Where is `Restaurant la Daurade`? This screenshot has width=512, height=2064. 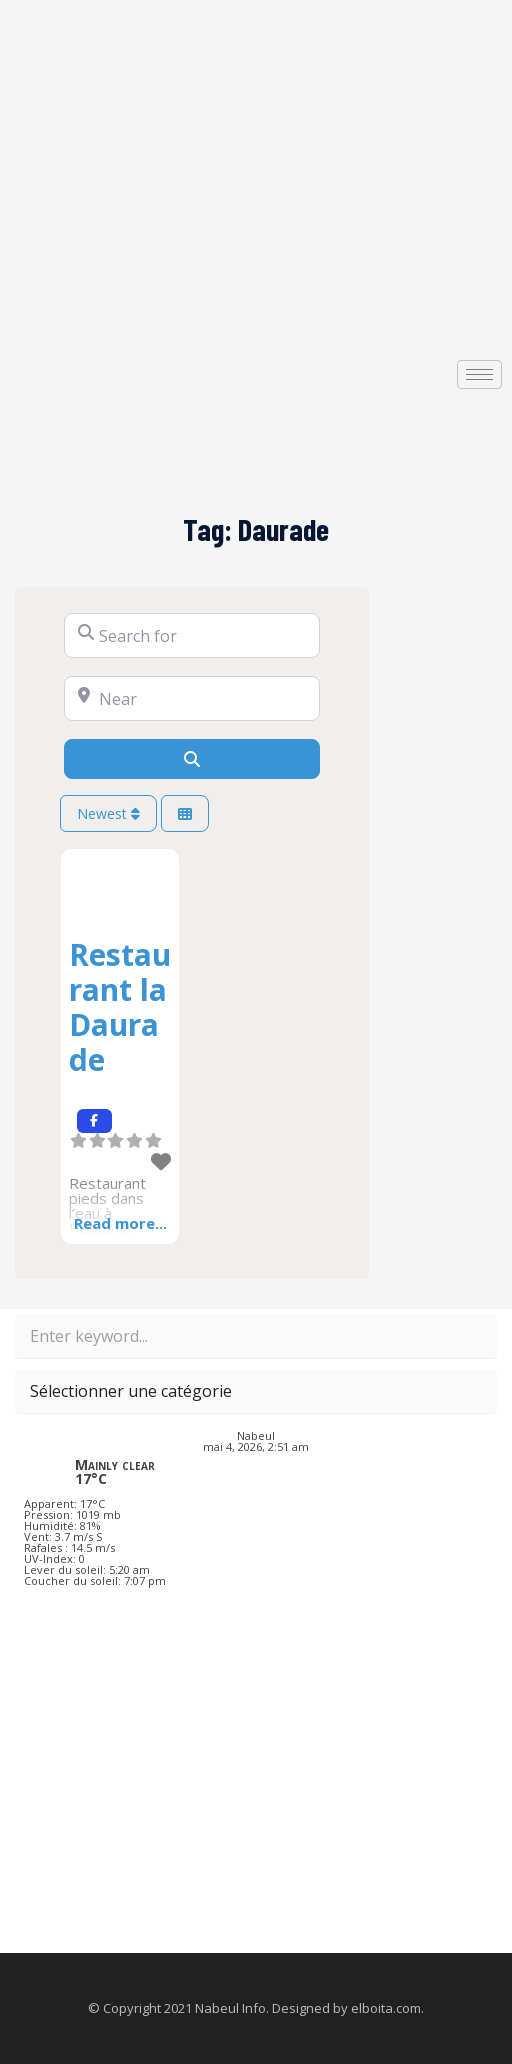 Restaurant la Daurade is located at coordinates (120, 1007).